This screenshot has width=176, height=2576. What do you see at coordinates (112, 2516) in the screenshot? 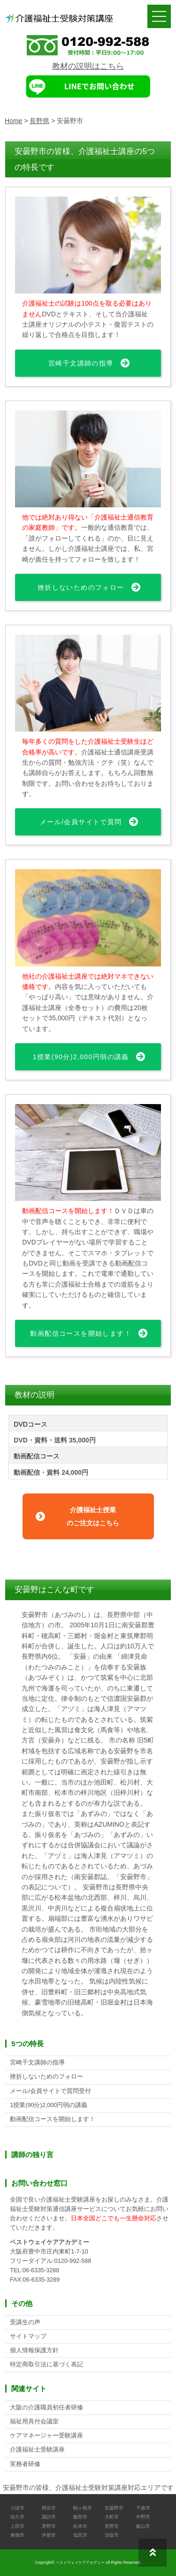
I see `大町市` at bounding box center [112, 2516].